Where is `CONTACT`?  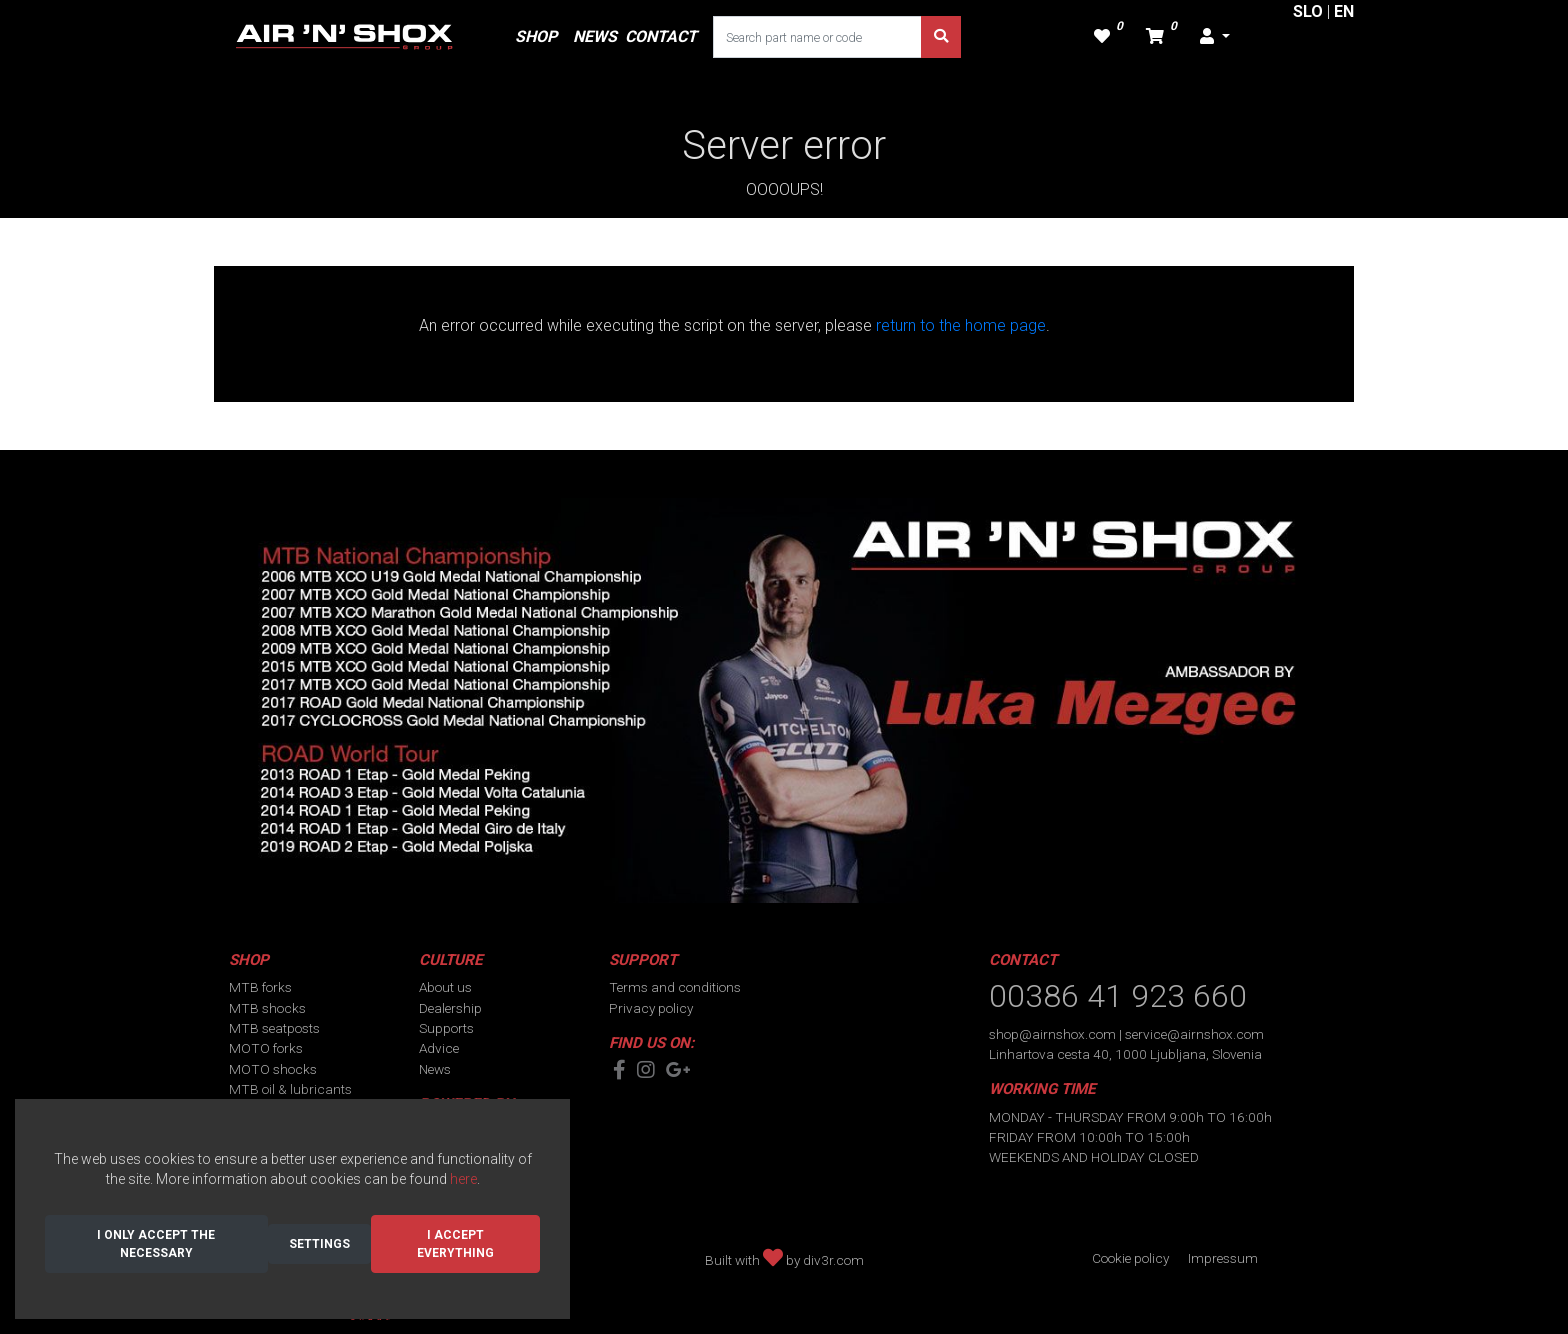
CONTACT is located at coordinates (661, 36).